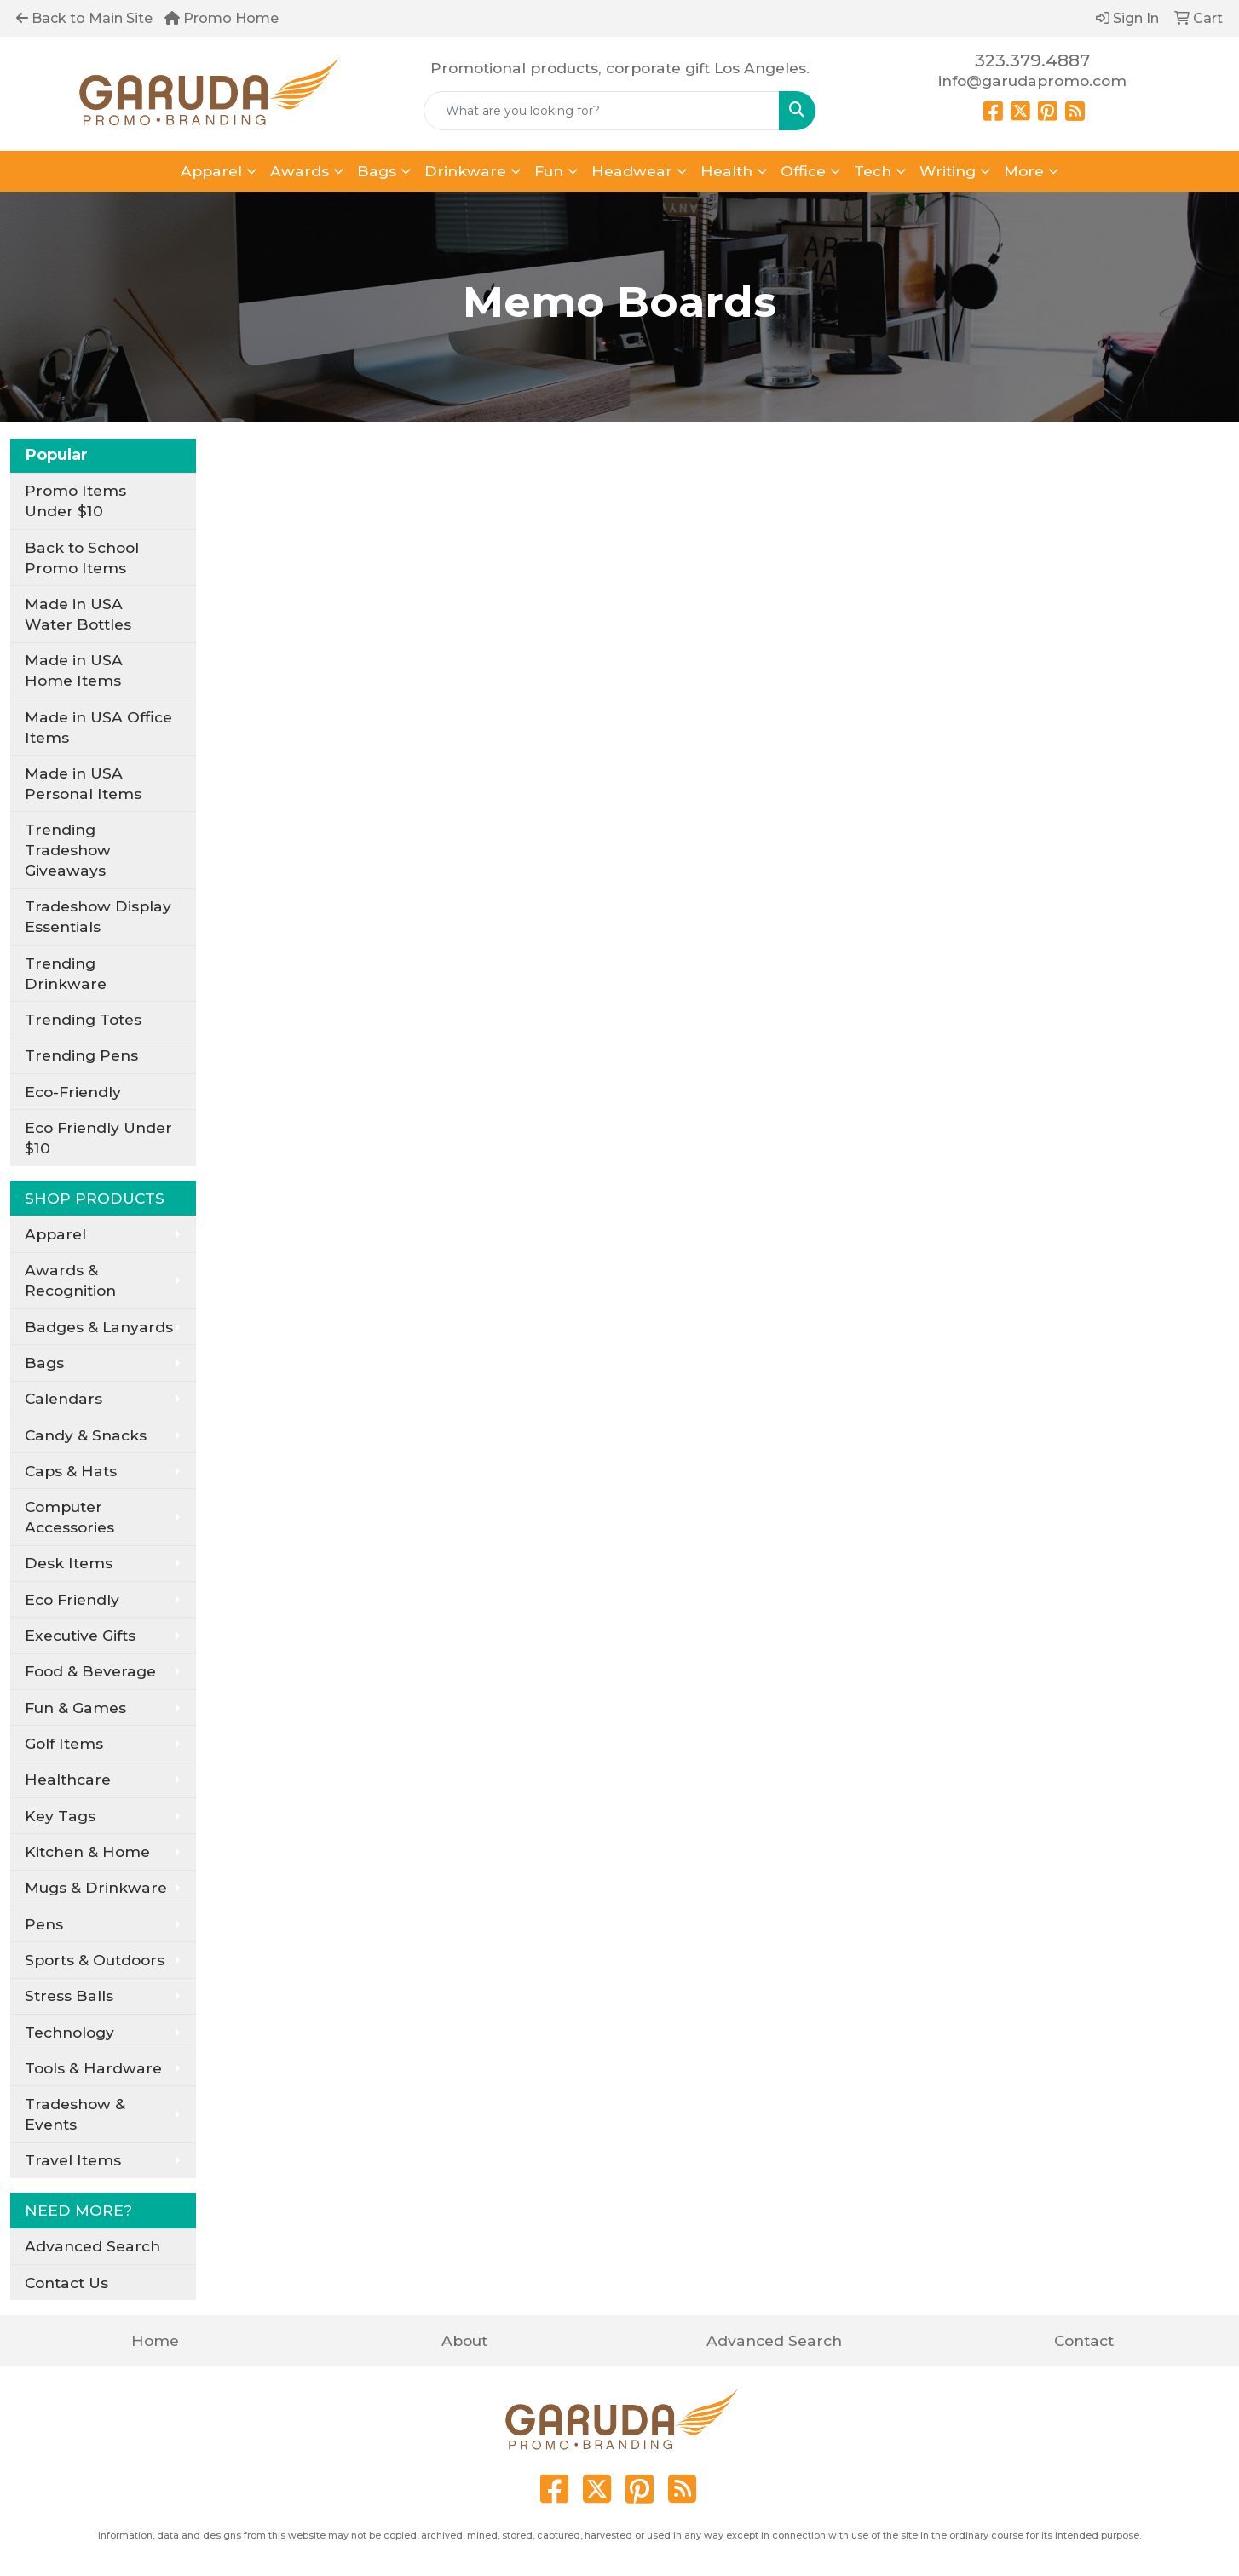  Describe the element at coordinates (299, 171) in the screenshot. I see `Awards [button]` at that location.